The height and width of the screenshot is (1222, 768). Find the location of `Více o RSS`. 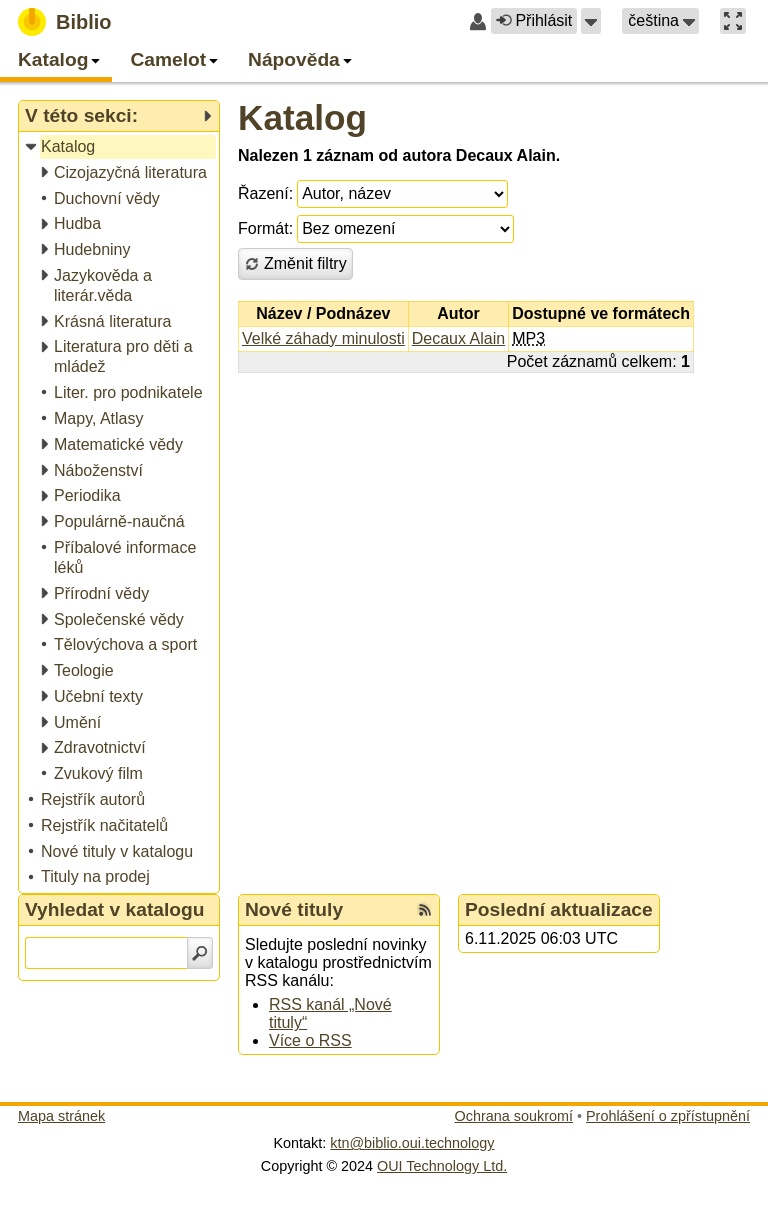

Více o RSS is located at coordinates (310, 1040).